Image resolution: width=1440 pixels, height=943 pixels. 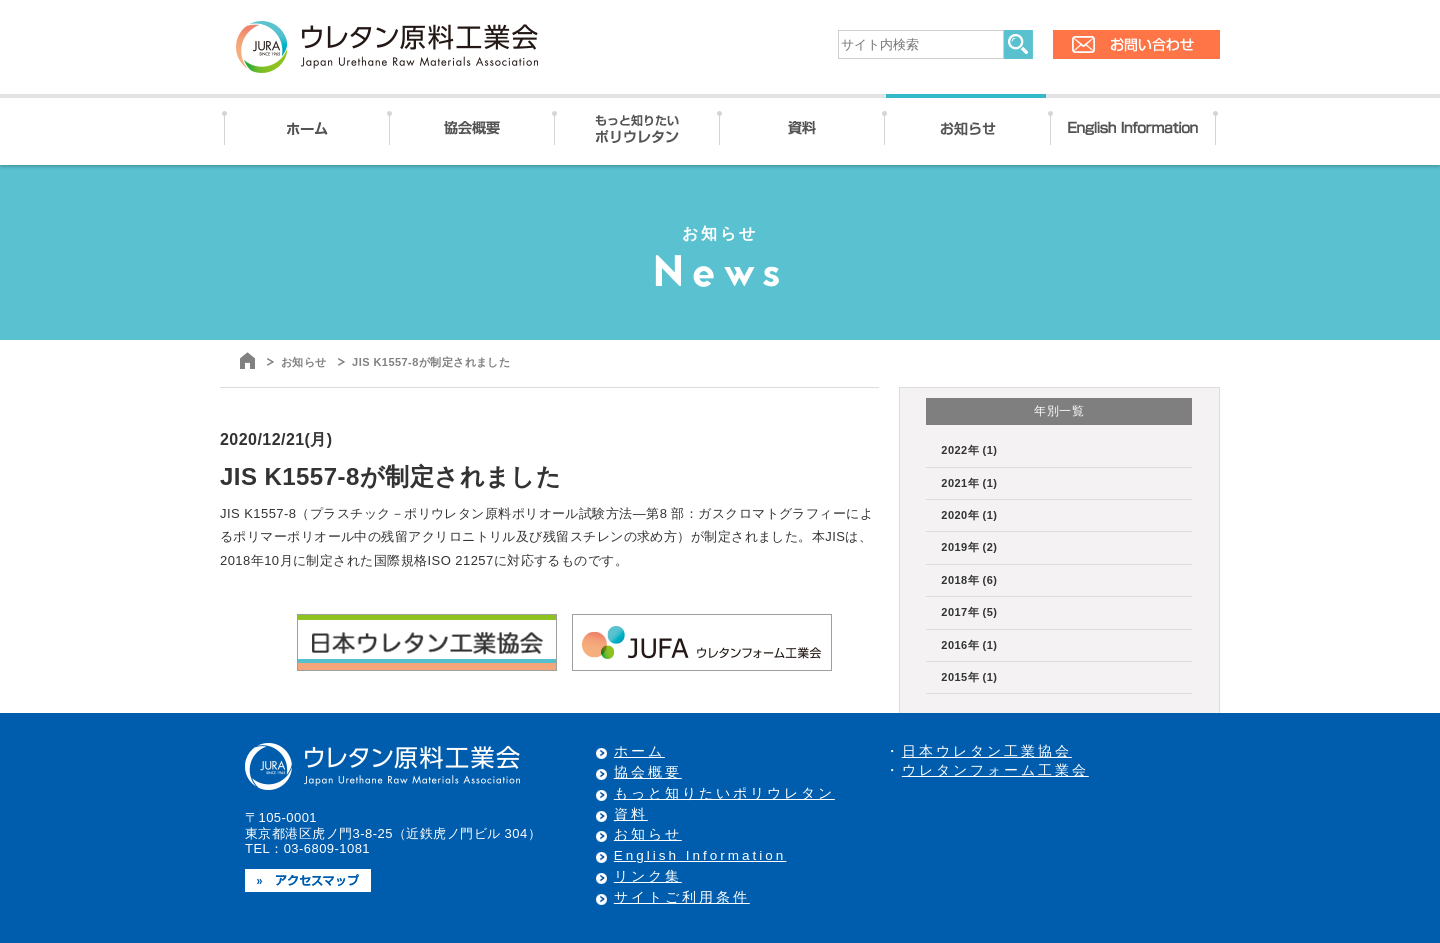 I want to click on 2015年, so click(x=969, y=677).